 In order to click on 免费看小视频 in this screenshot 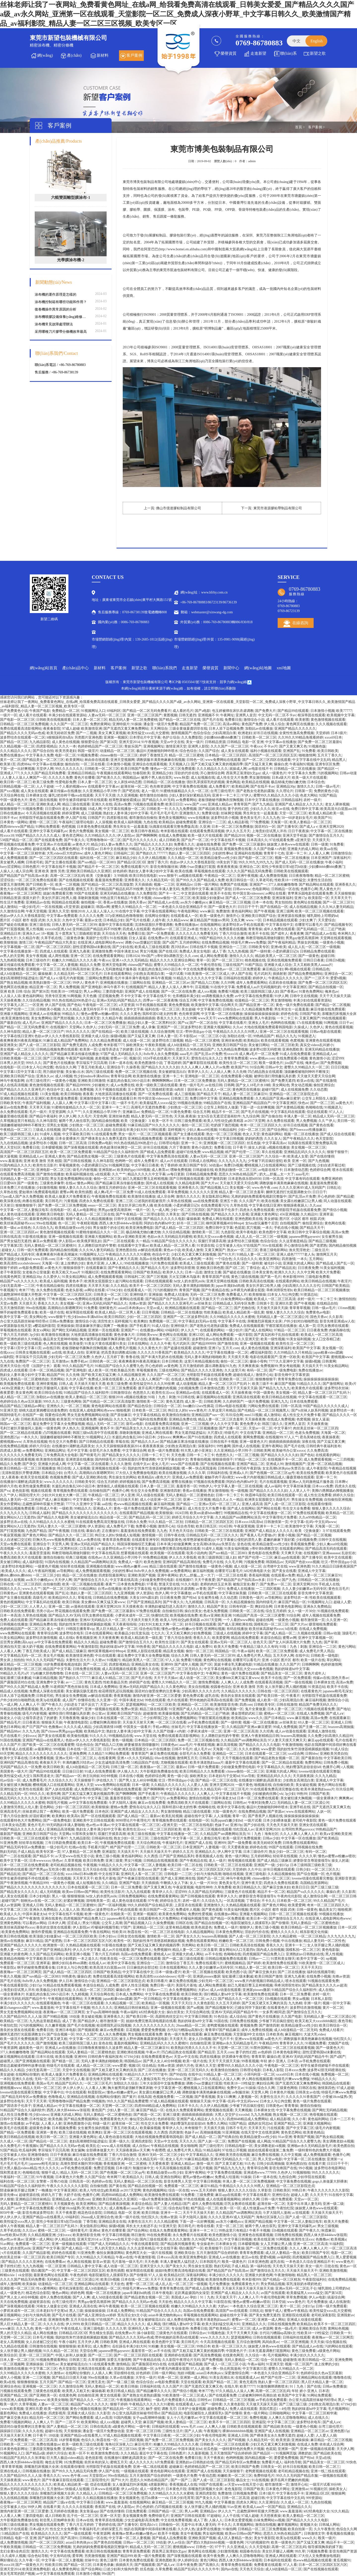, I will do `click(146, 1526)`.